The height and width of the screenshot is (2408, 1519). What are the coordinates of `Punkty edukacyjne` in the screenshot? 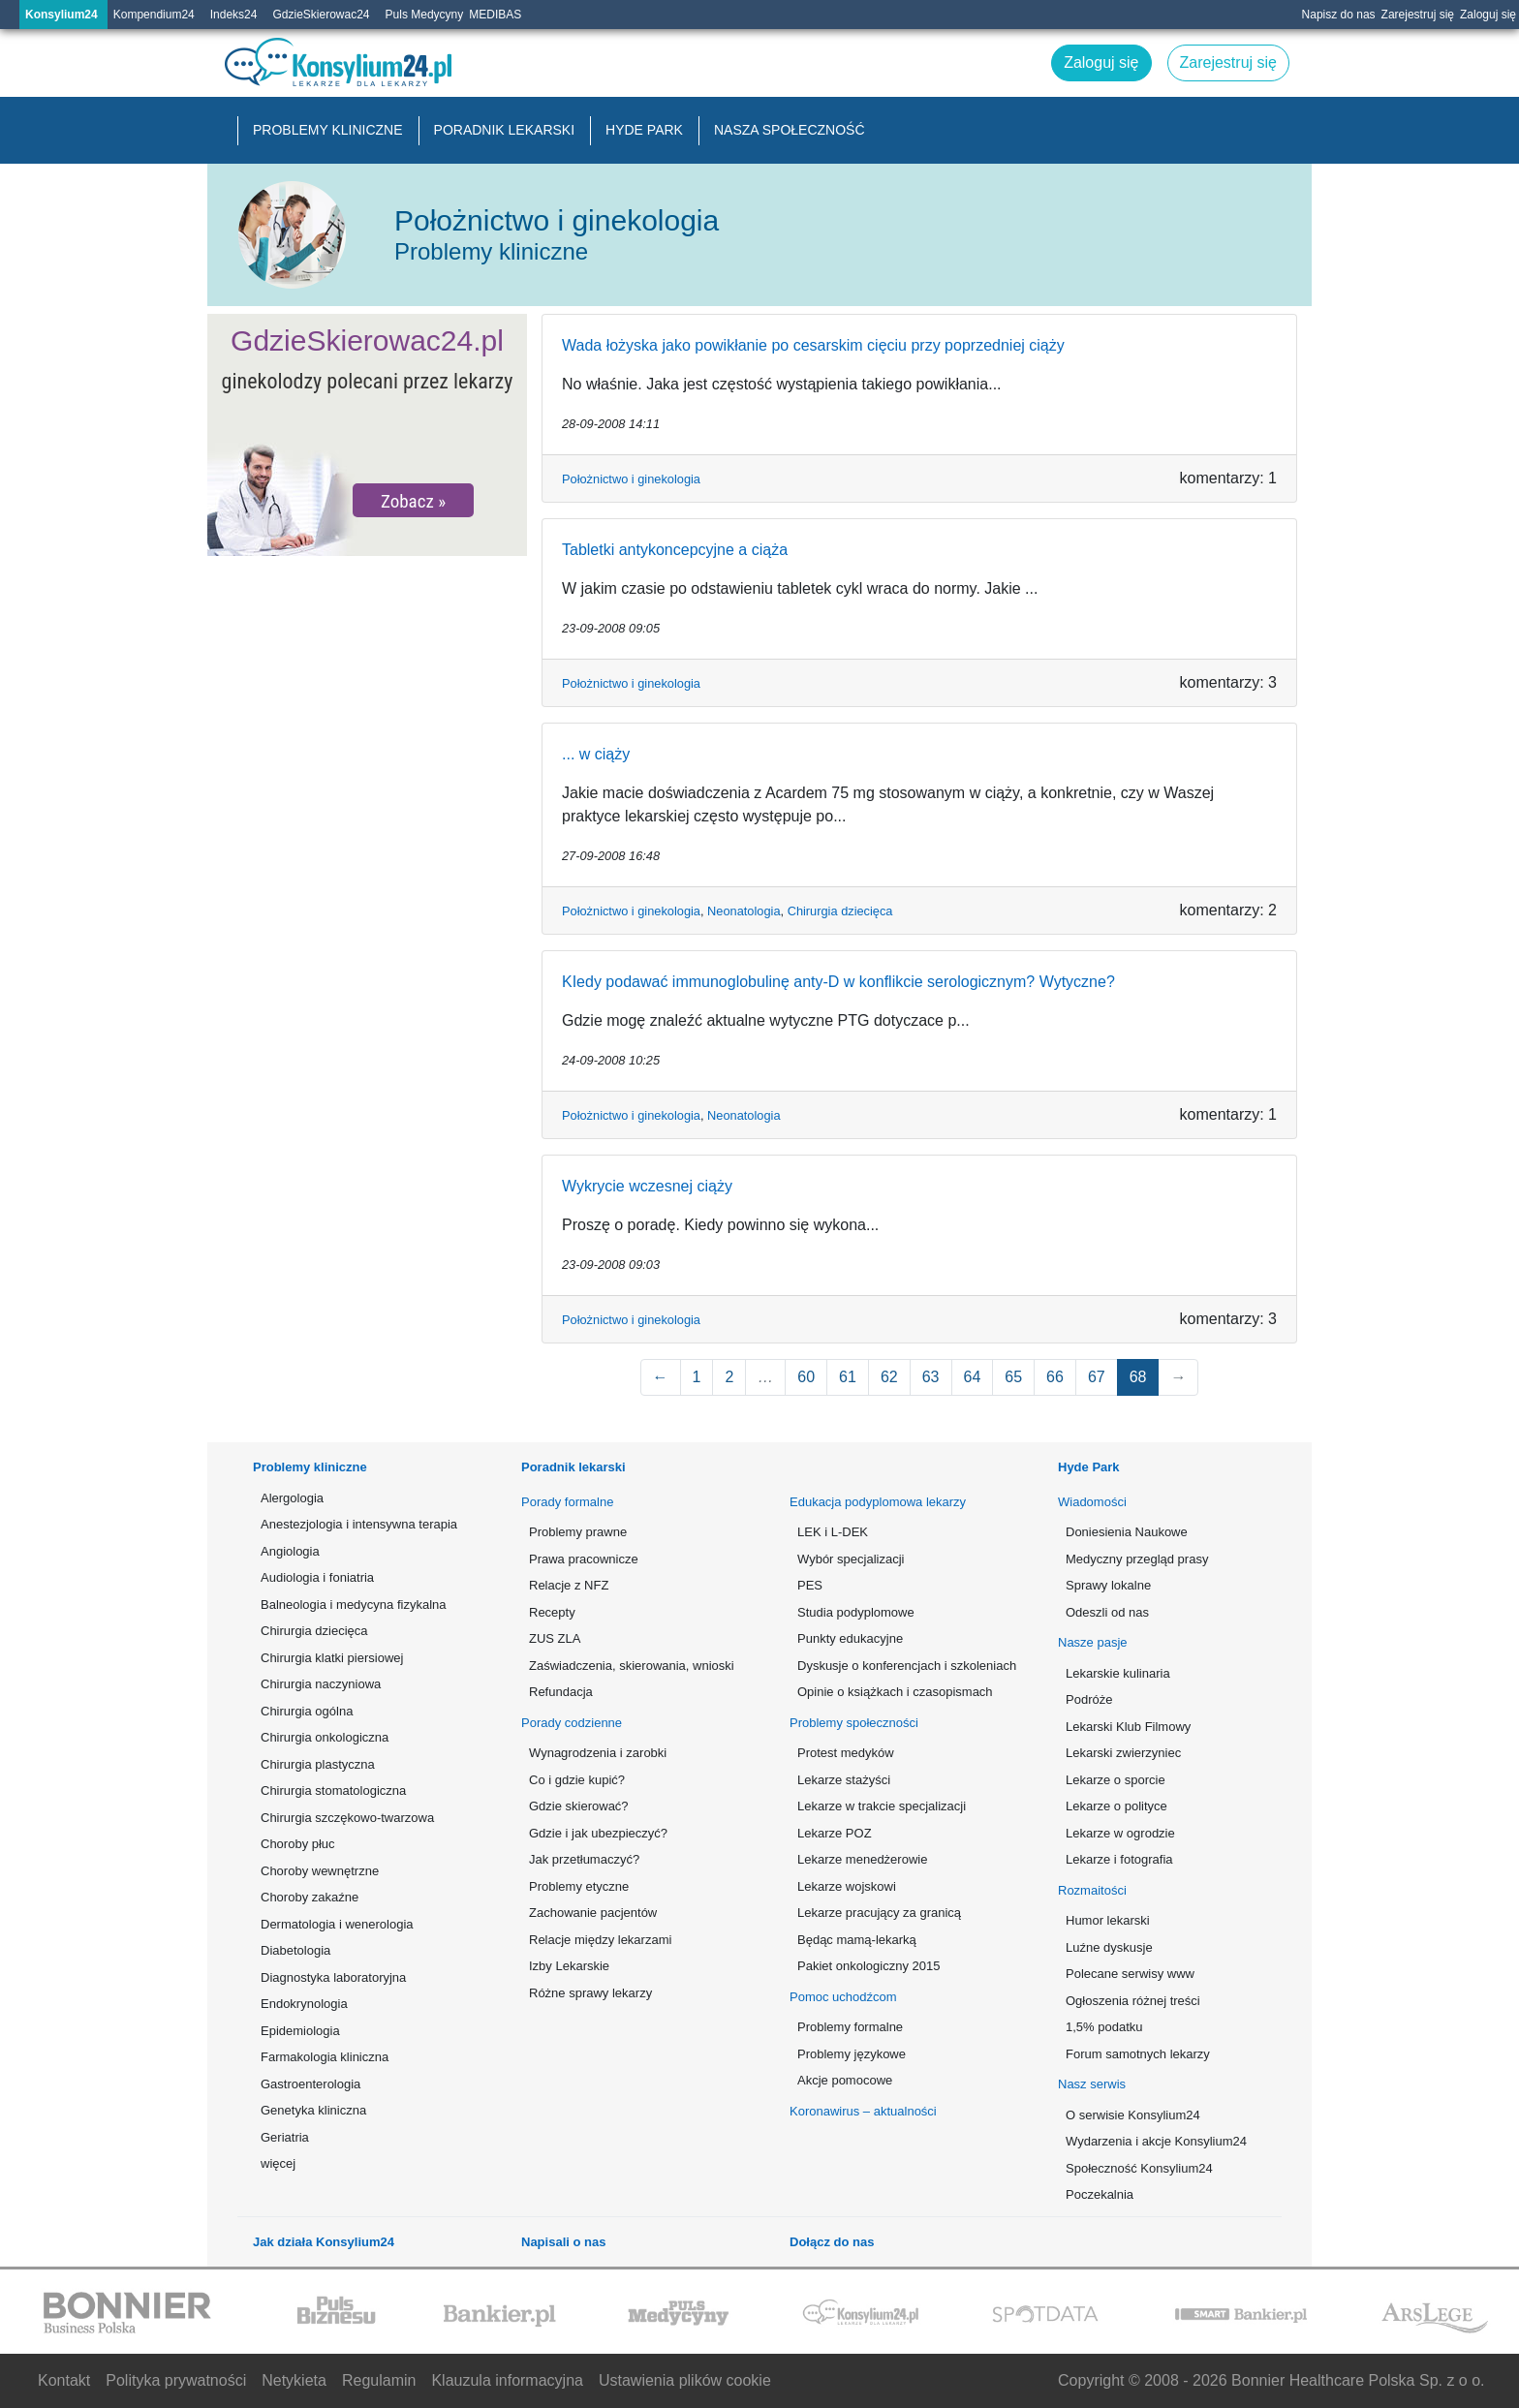 It's located at (850, 1638).